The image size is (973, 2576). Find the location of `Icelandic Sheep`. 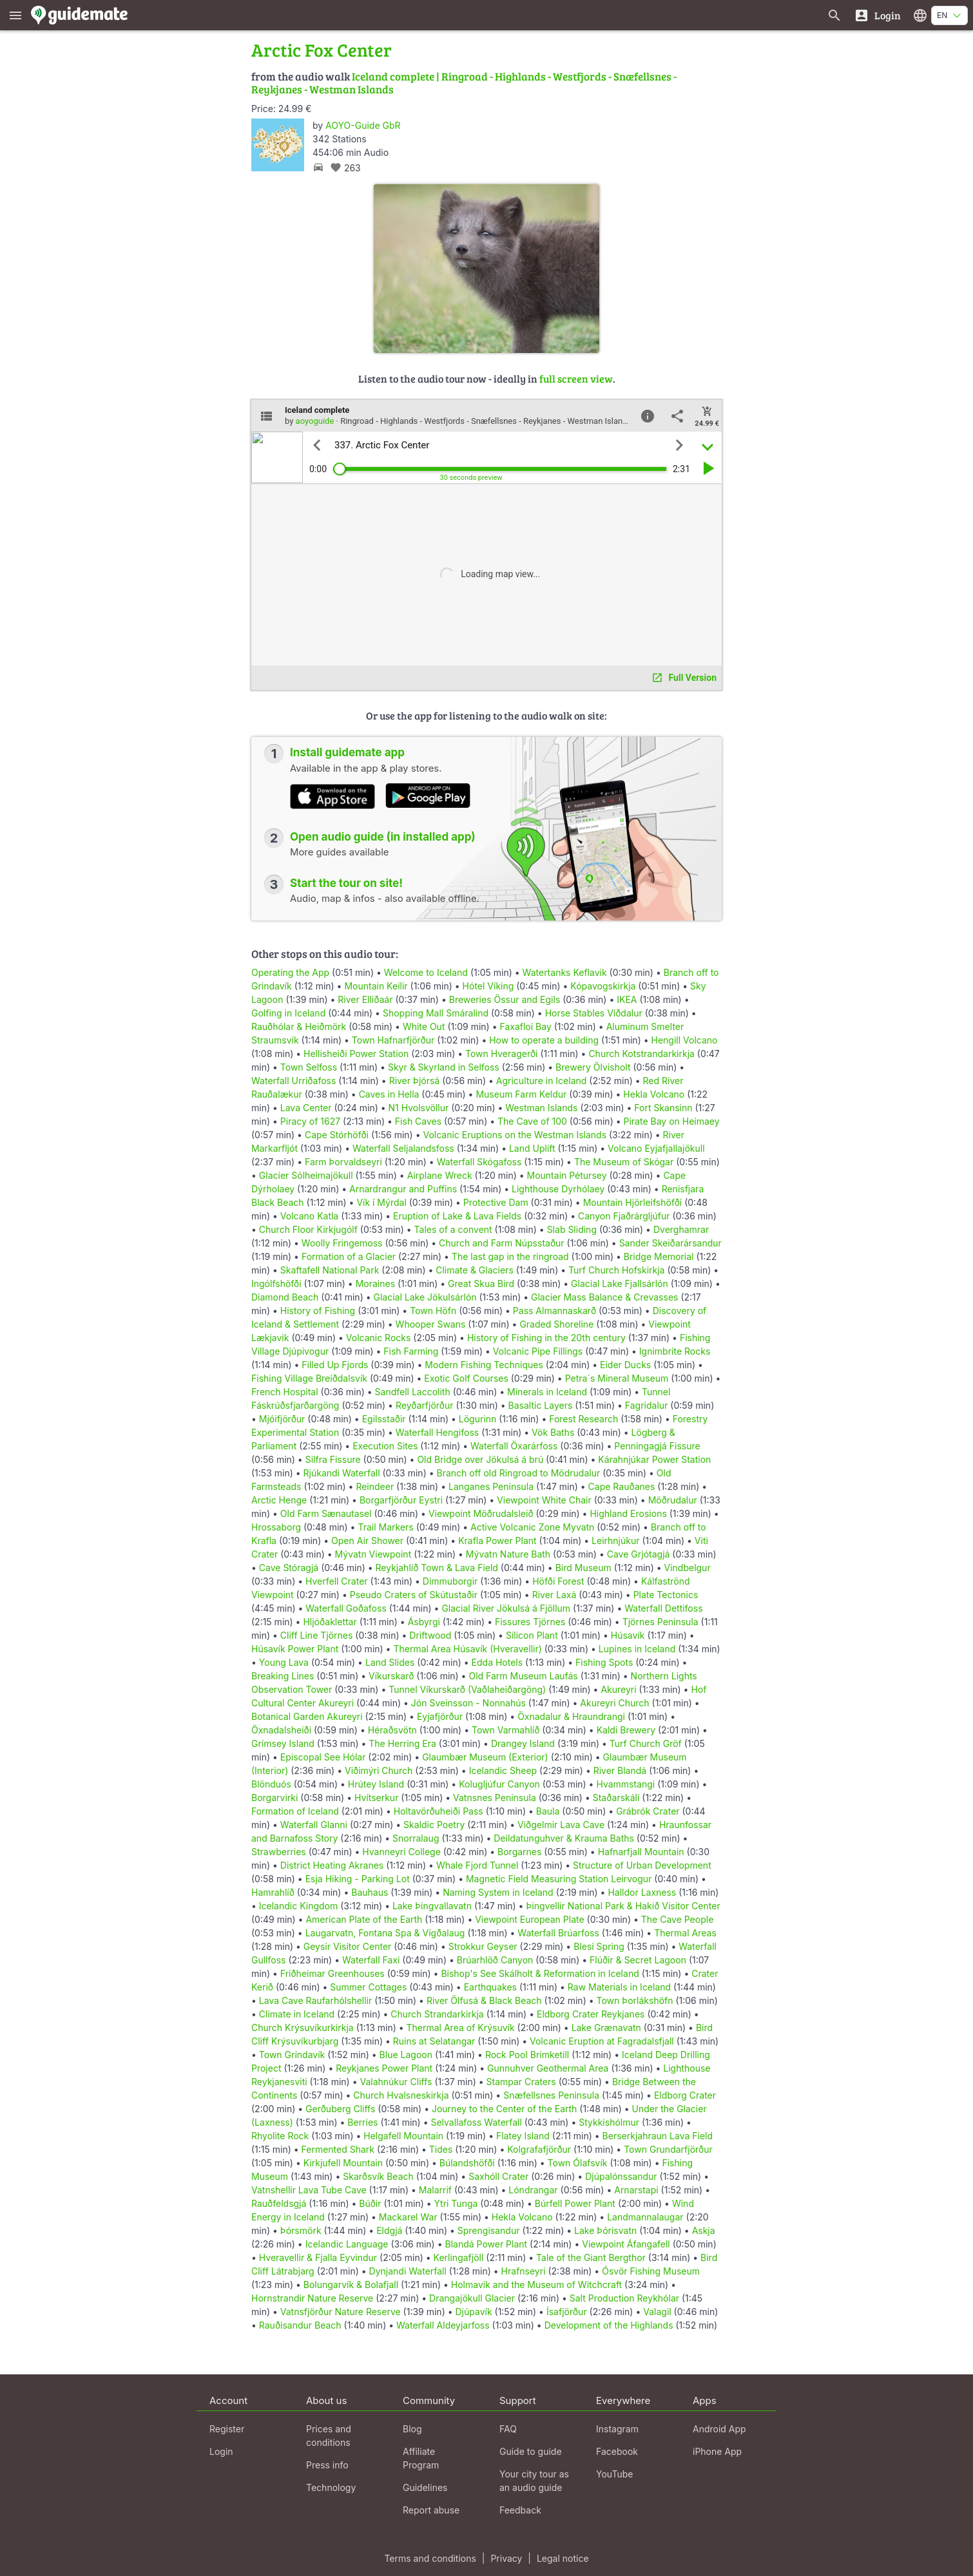

Icelandic Sheep is located at coordinates (503, 1770).